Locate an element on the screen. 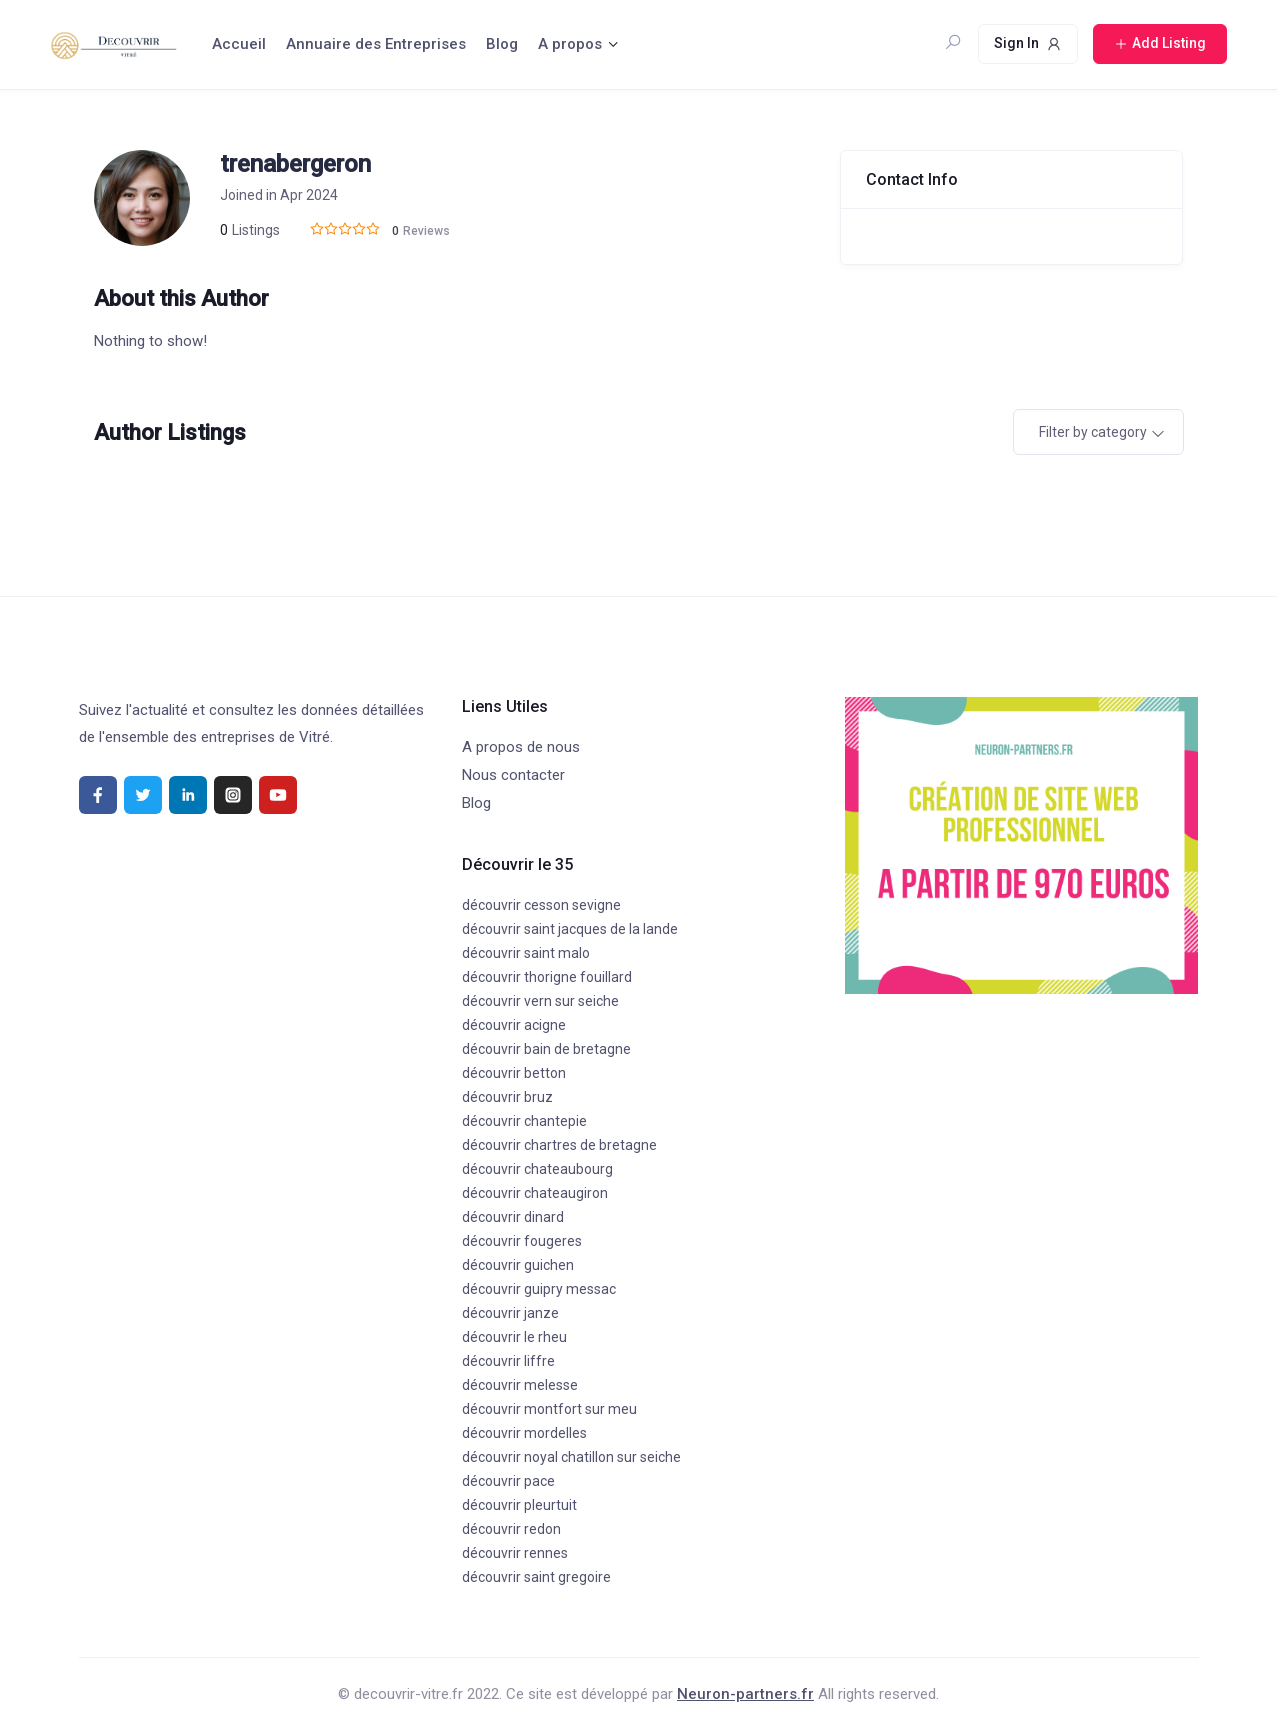  A propos is located at coordinates (570, 44).